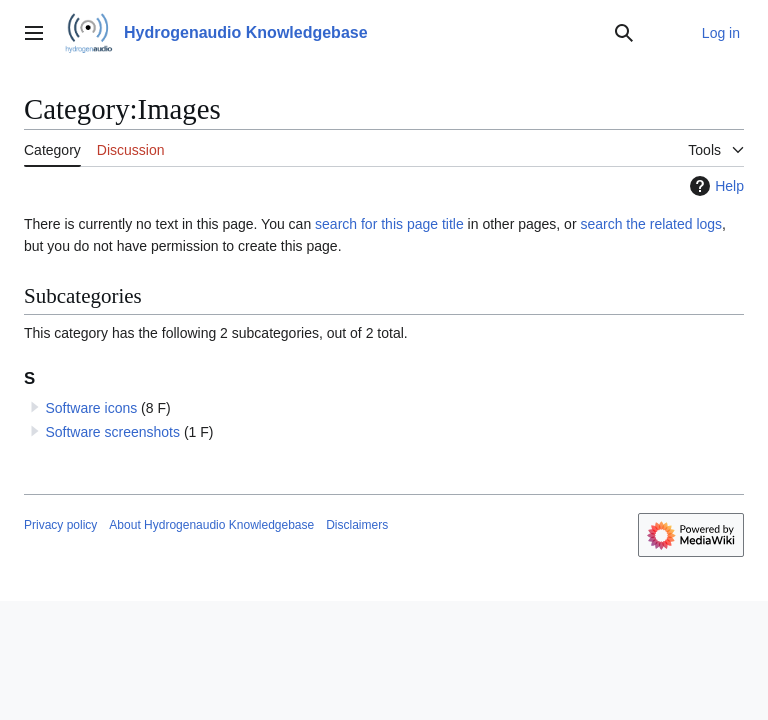 The width and height of the screenshot is (768, 720). Describe the element at coordinates (651, 224) in the screenshot. I see `search the related logs` at that location.